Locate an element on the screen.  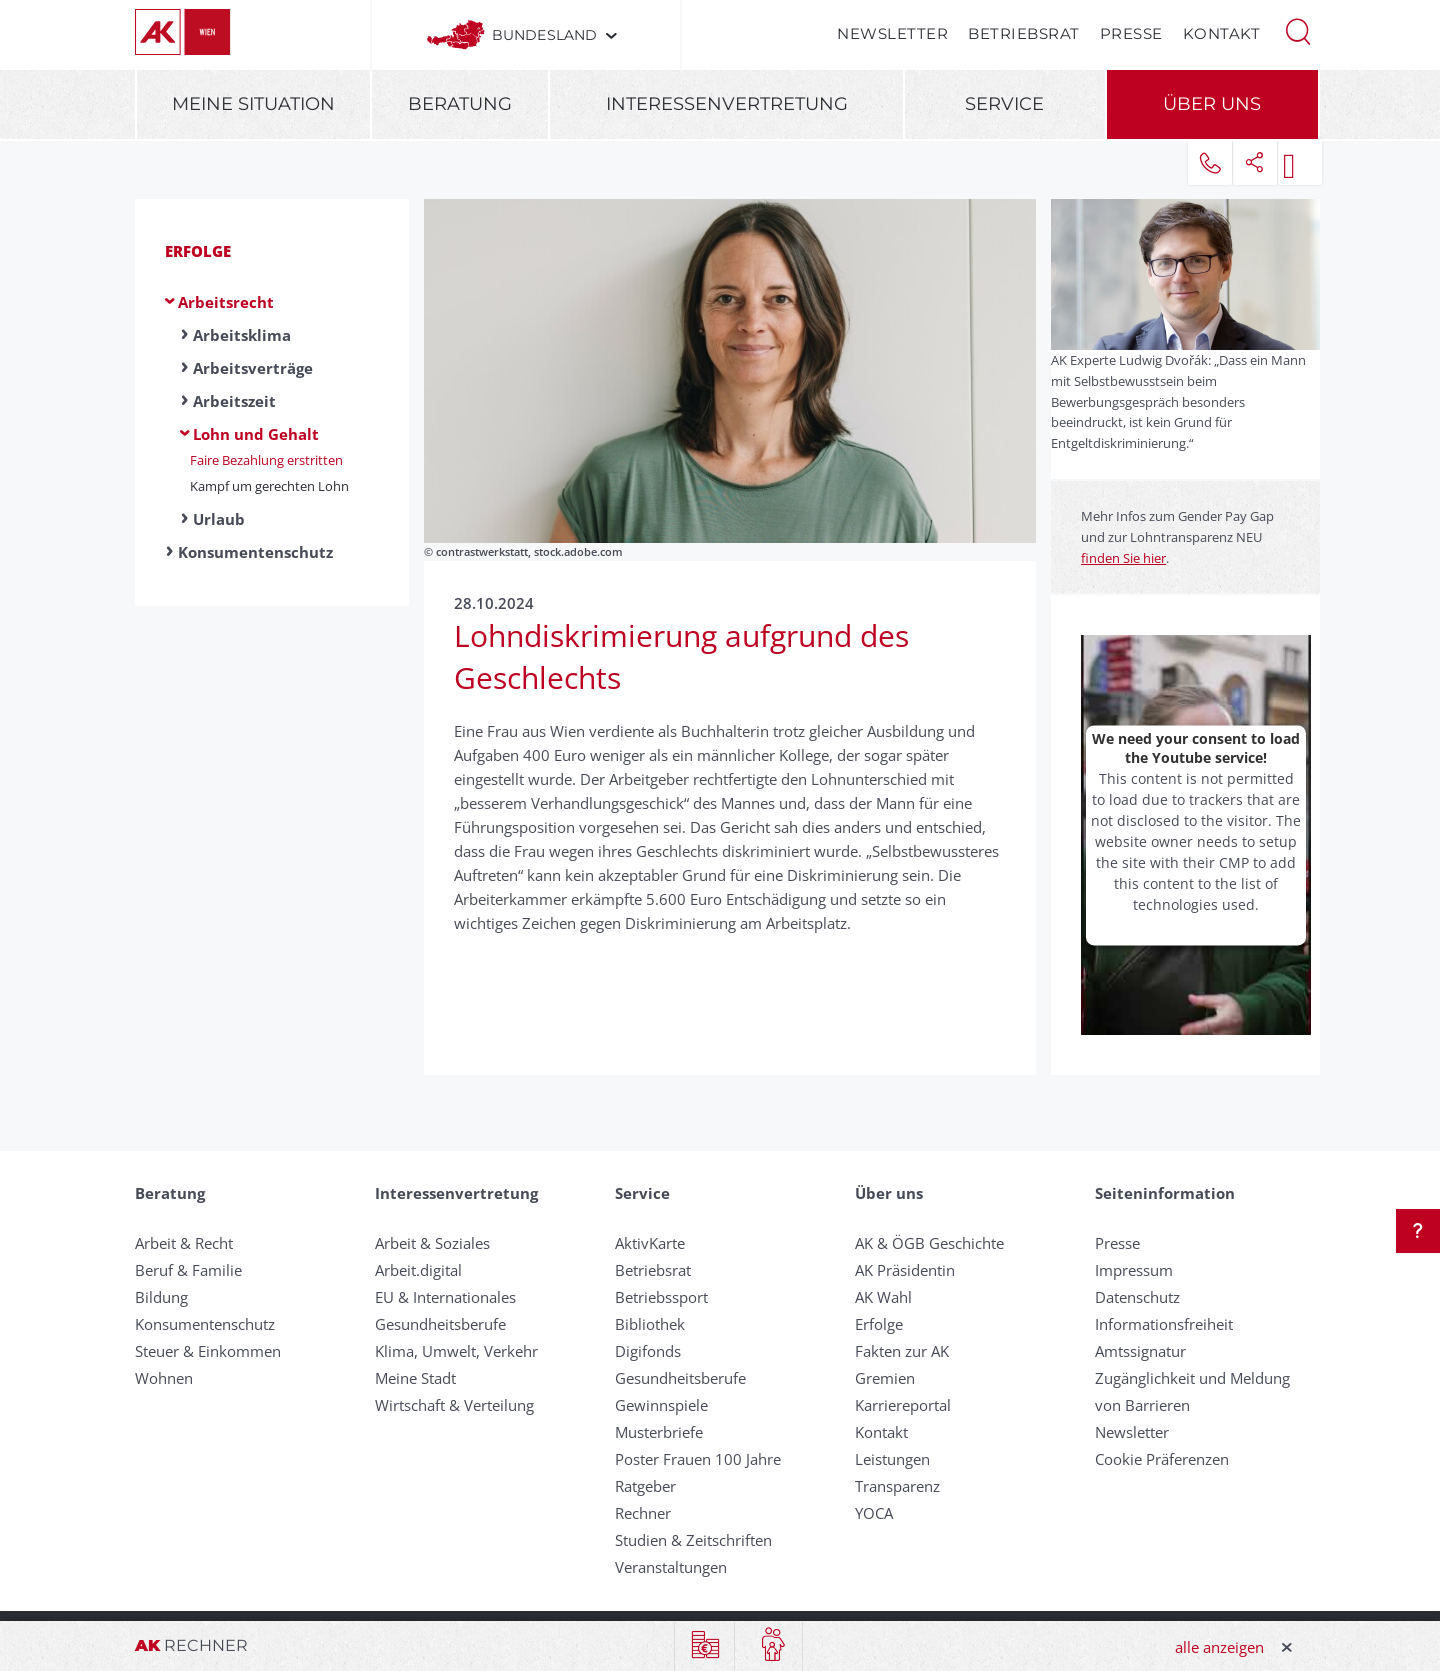
Studien & Zeitschriften is located at coordinates (693, 1540).